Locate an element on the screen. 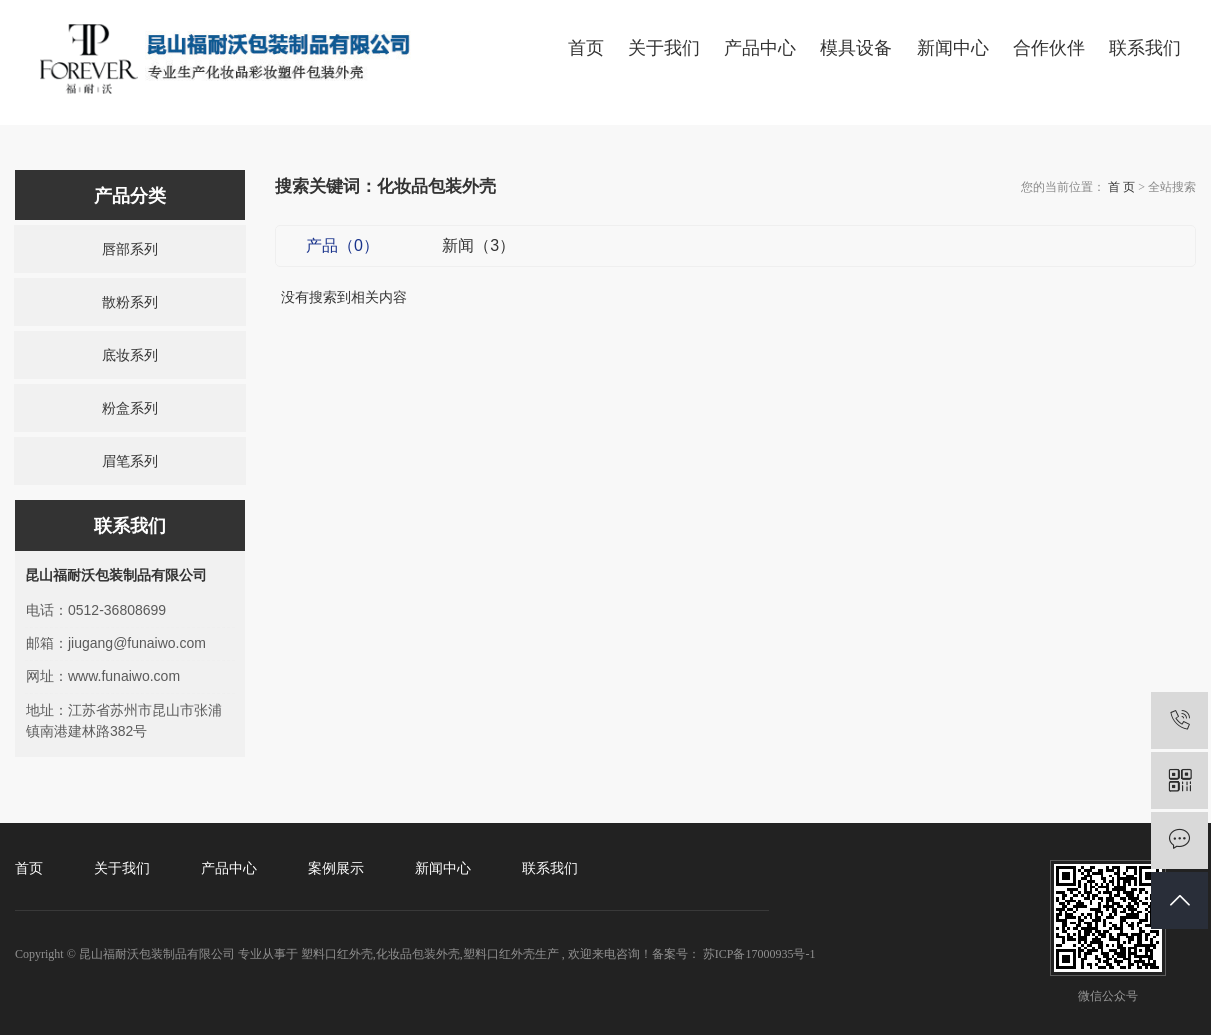 The image size is (1211, 1035). 首页 is located at coordinates (586, 48).